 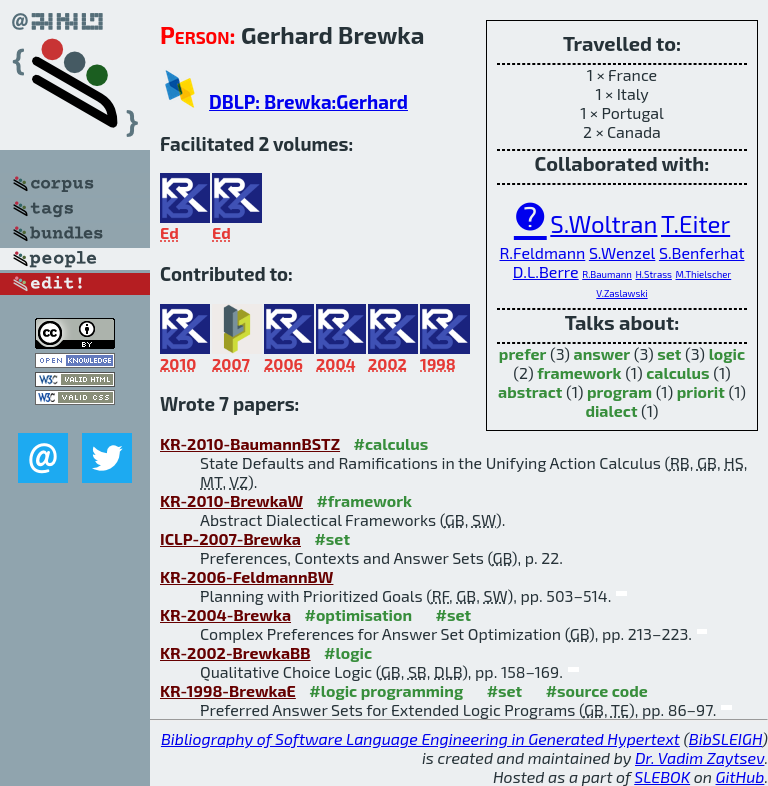 I want to click on prefer, so click(x=523, y=353).